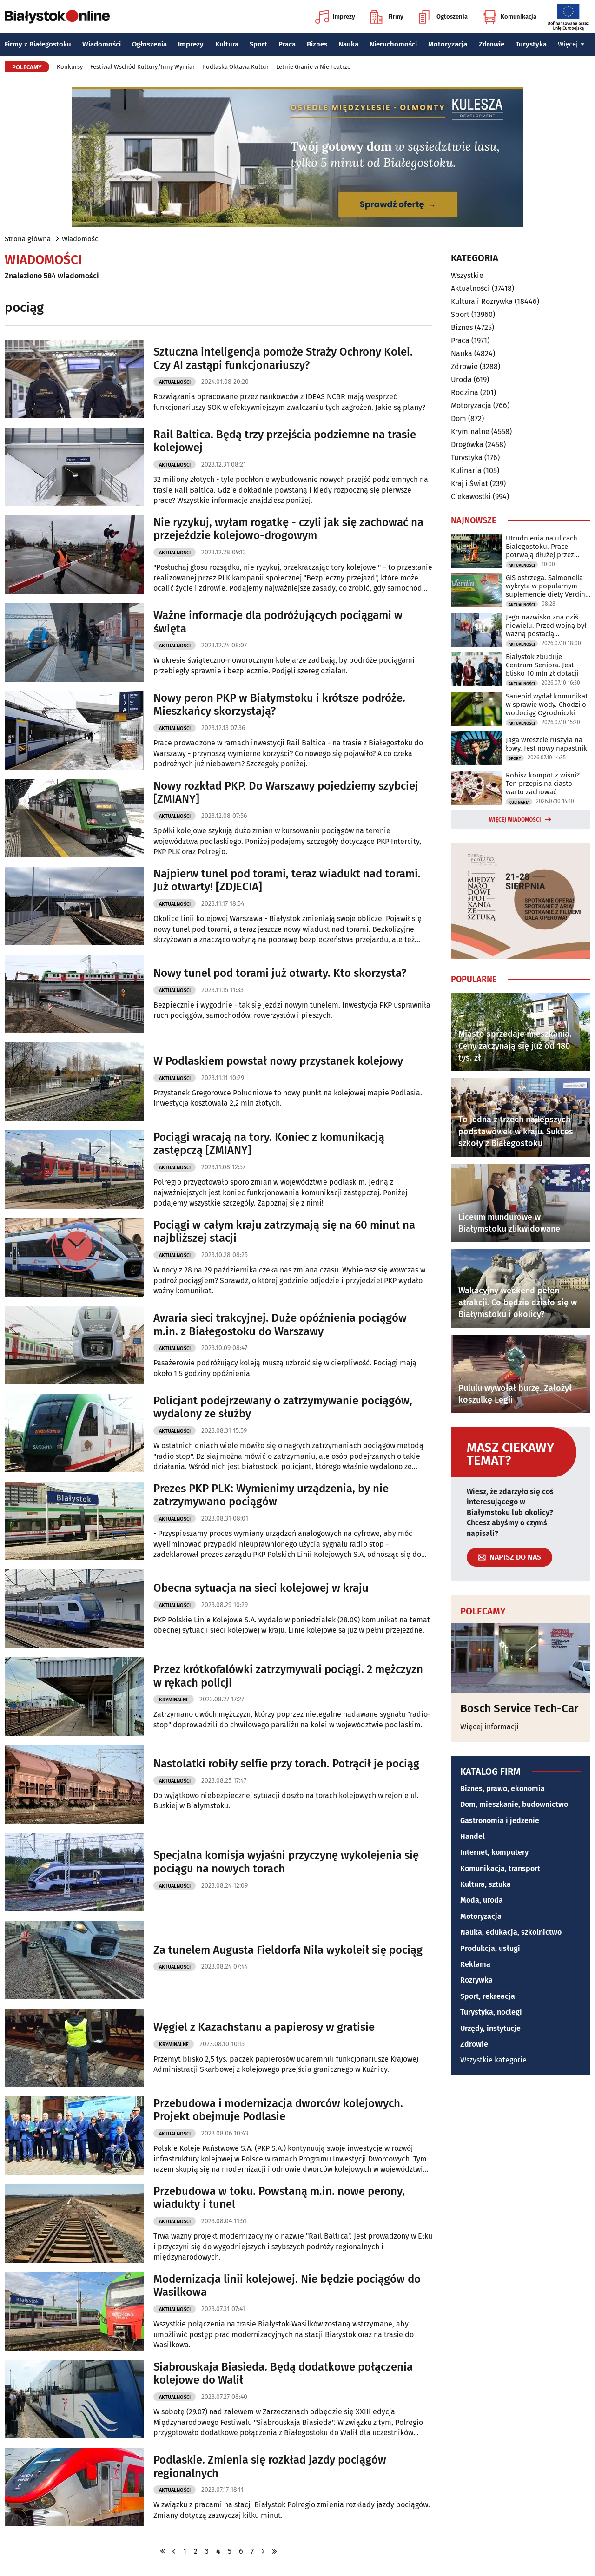 The width and height of the screenshot is (595, 2576). I want to click on Drogówka, so click(467, 444).